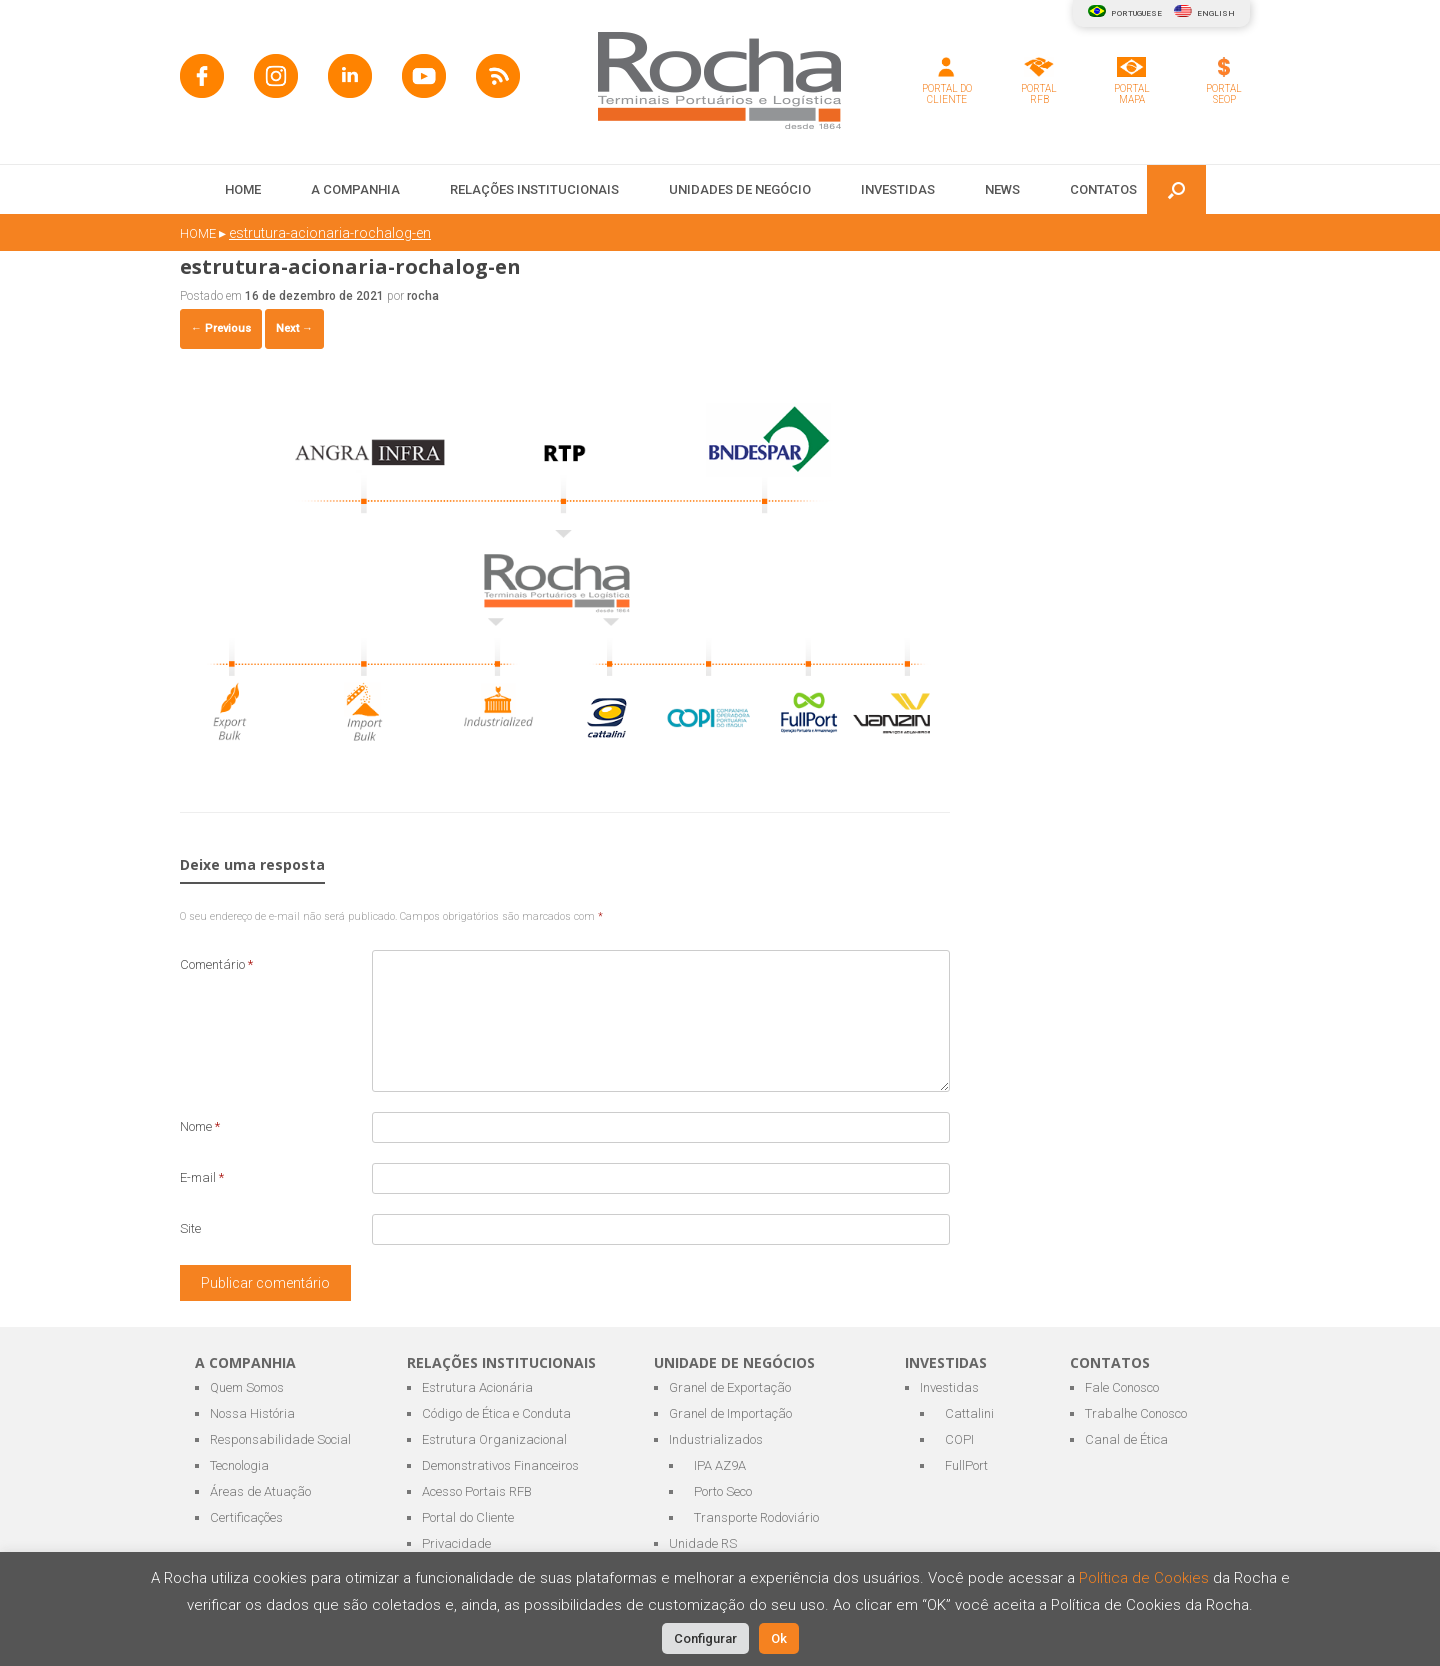 Image resolution: width=1440 pixels, height=1666 pixels. Describe the element at coordinates (477, 1491) in the screenshot. I see `Acesso Portais RFB` at that location.